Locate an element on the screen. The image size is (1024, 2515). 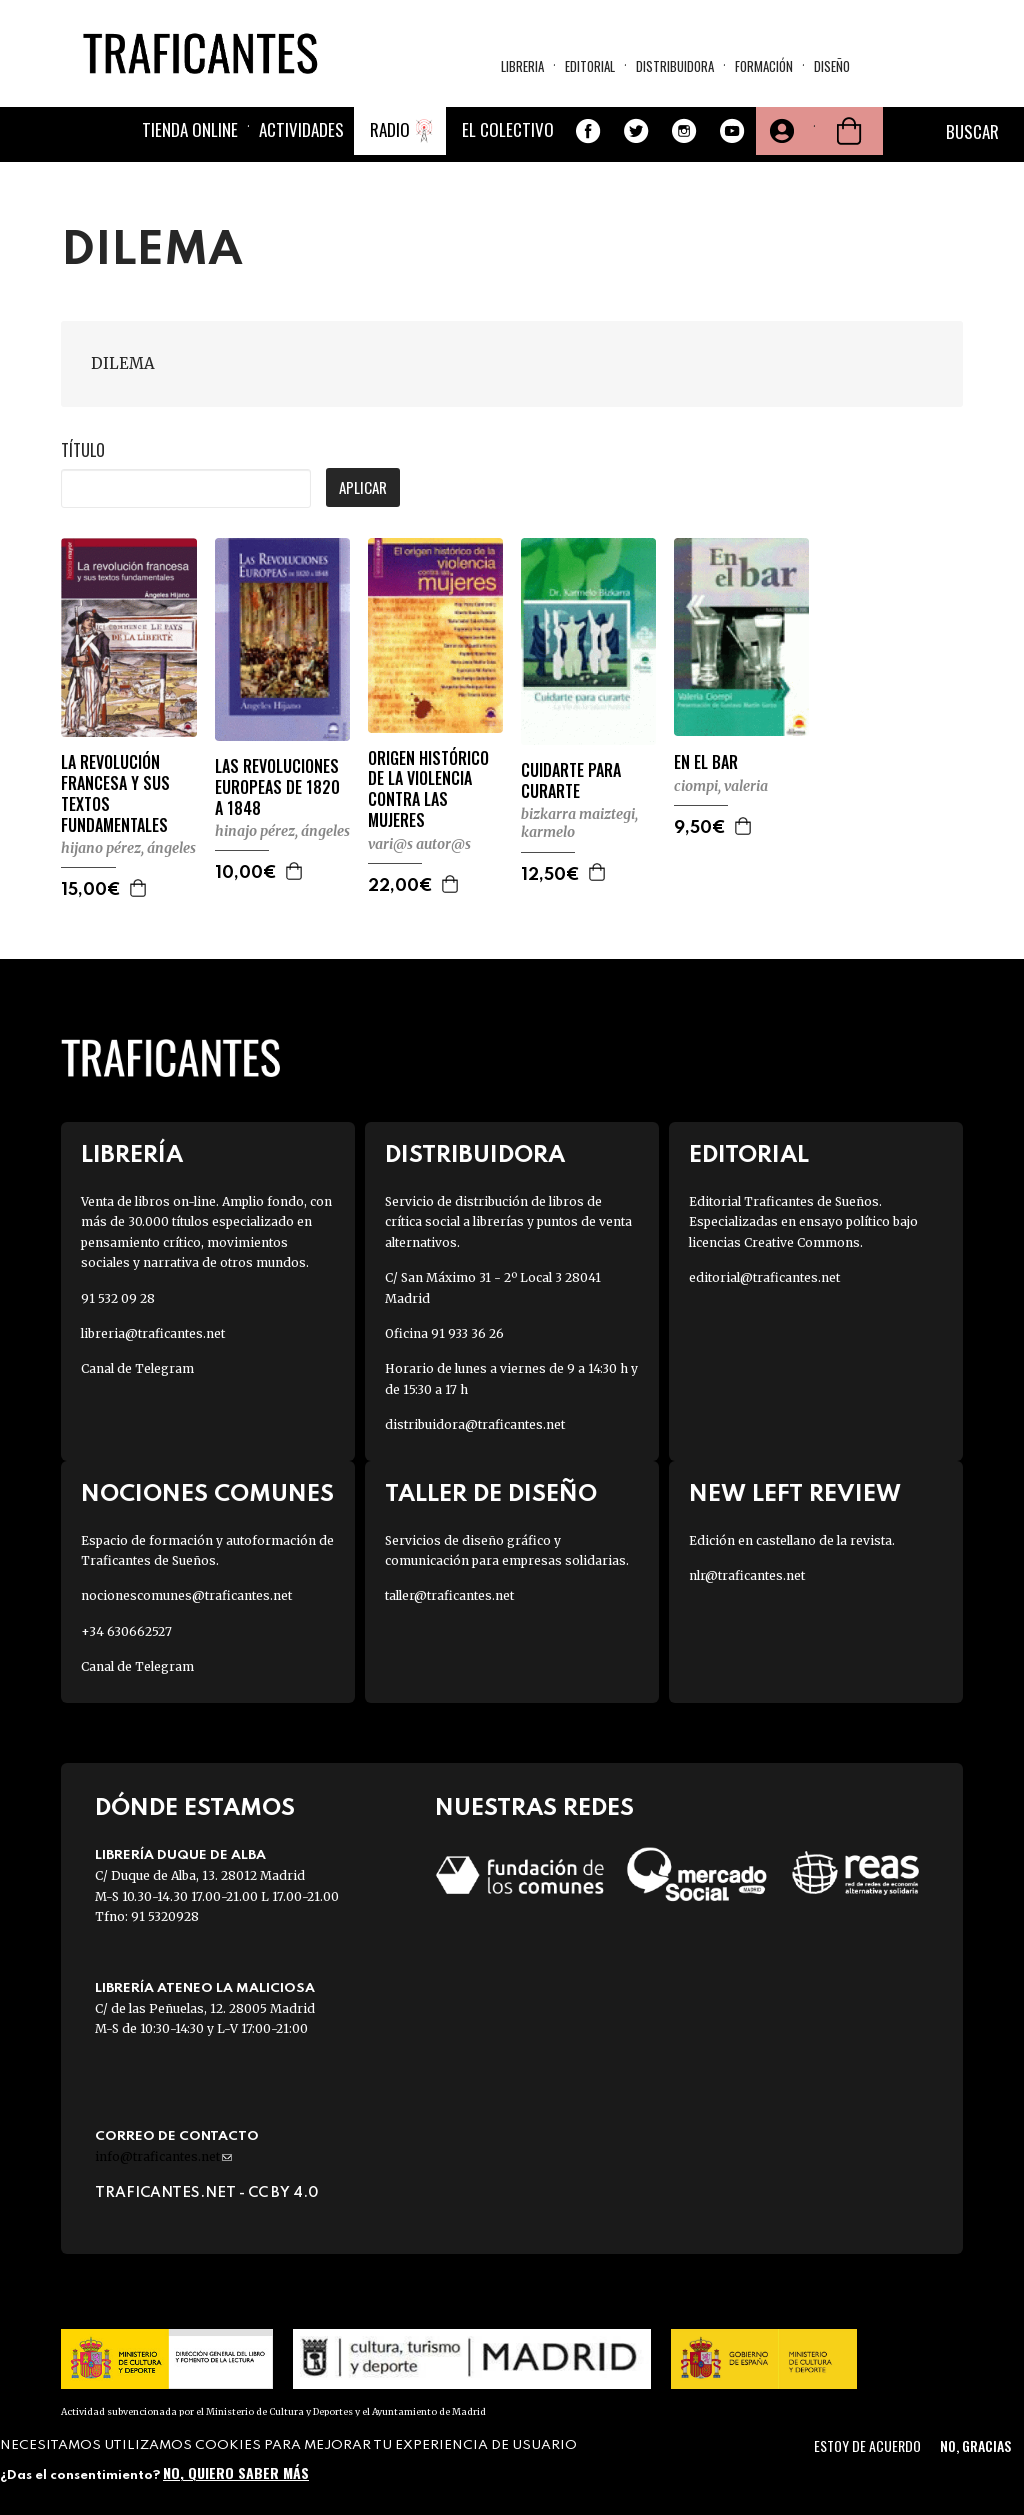
Diseño is located at coordinates (832, 66).